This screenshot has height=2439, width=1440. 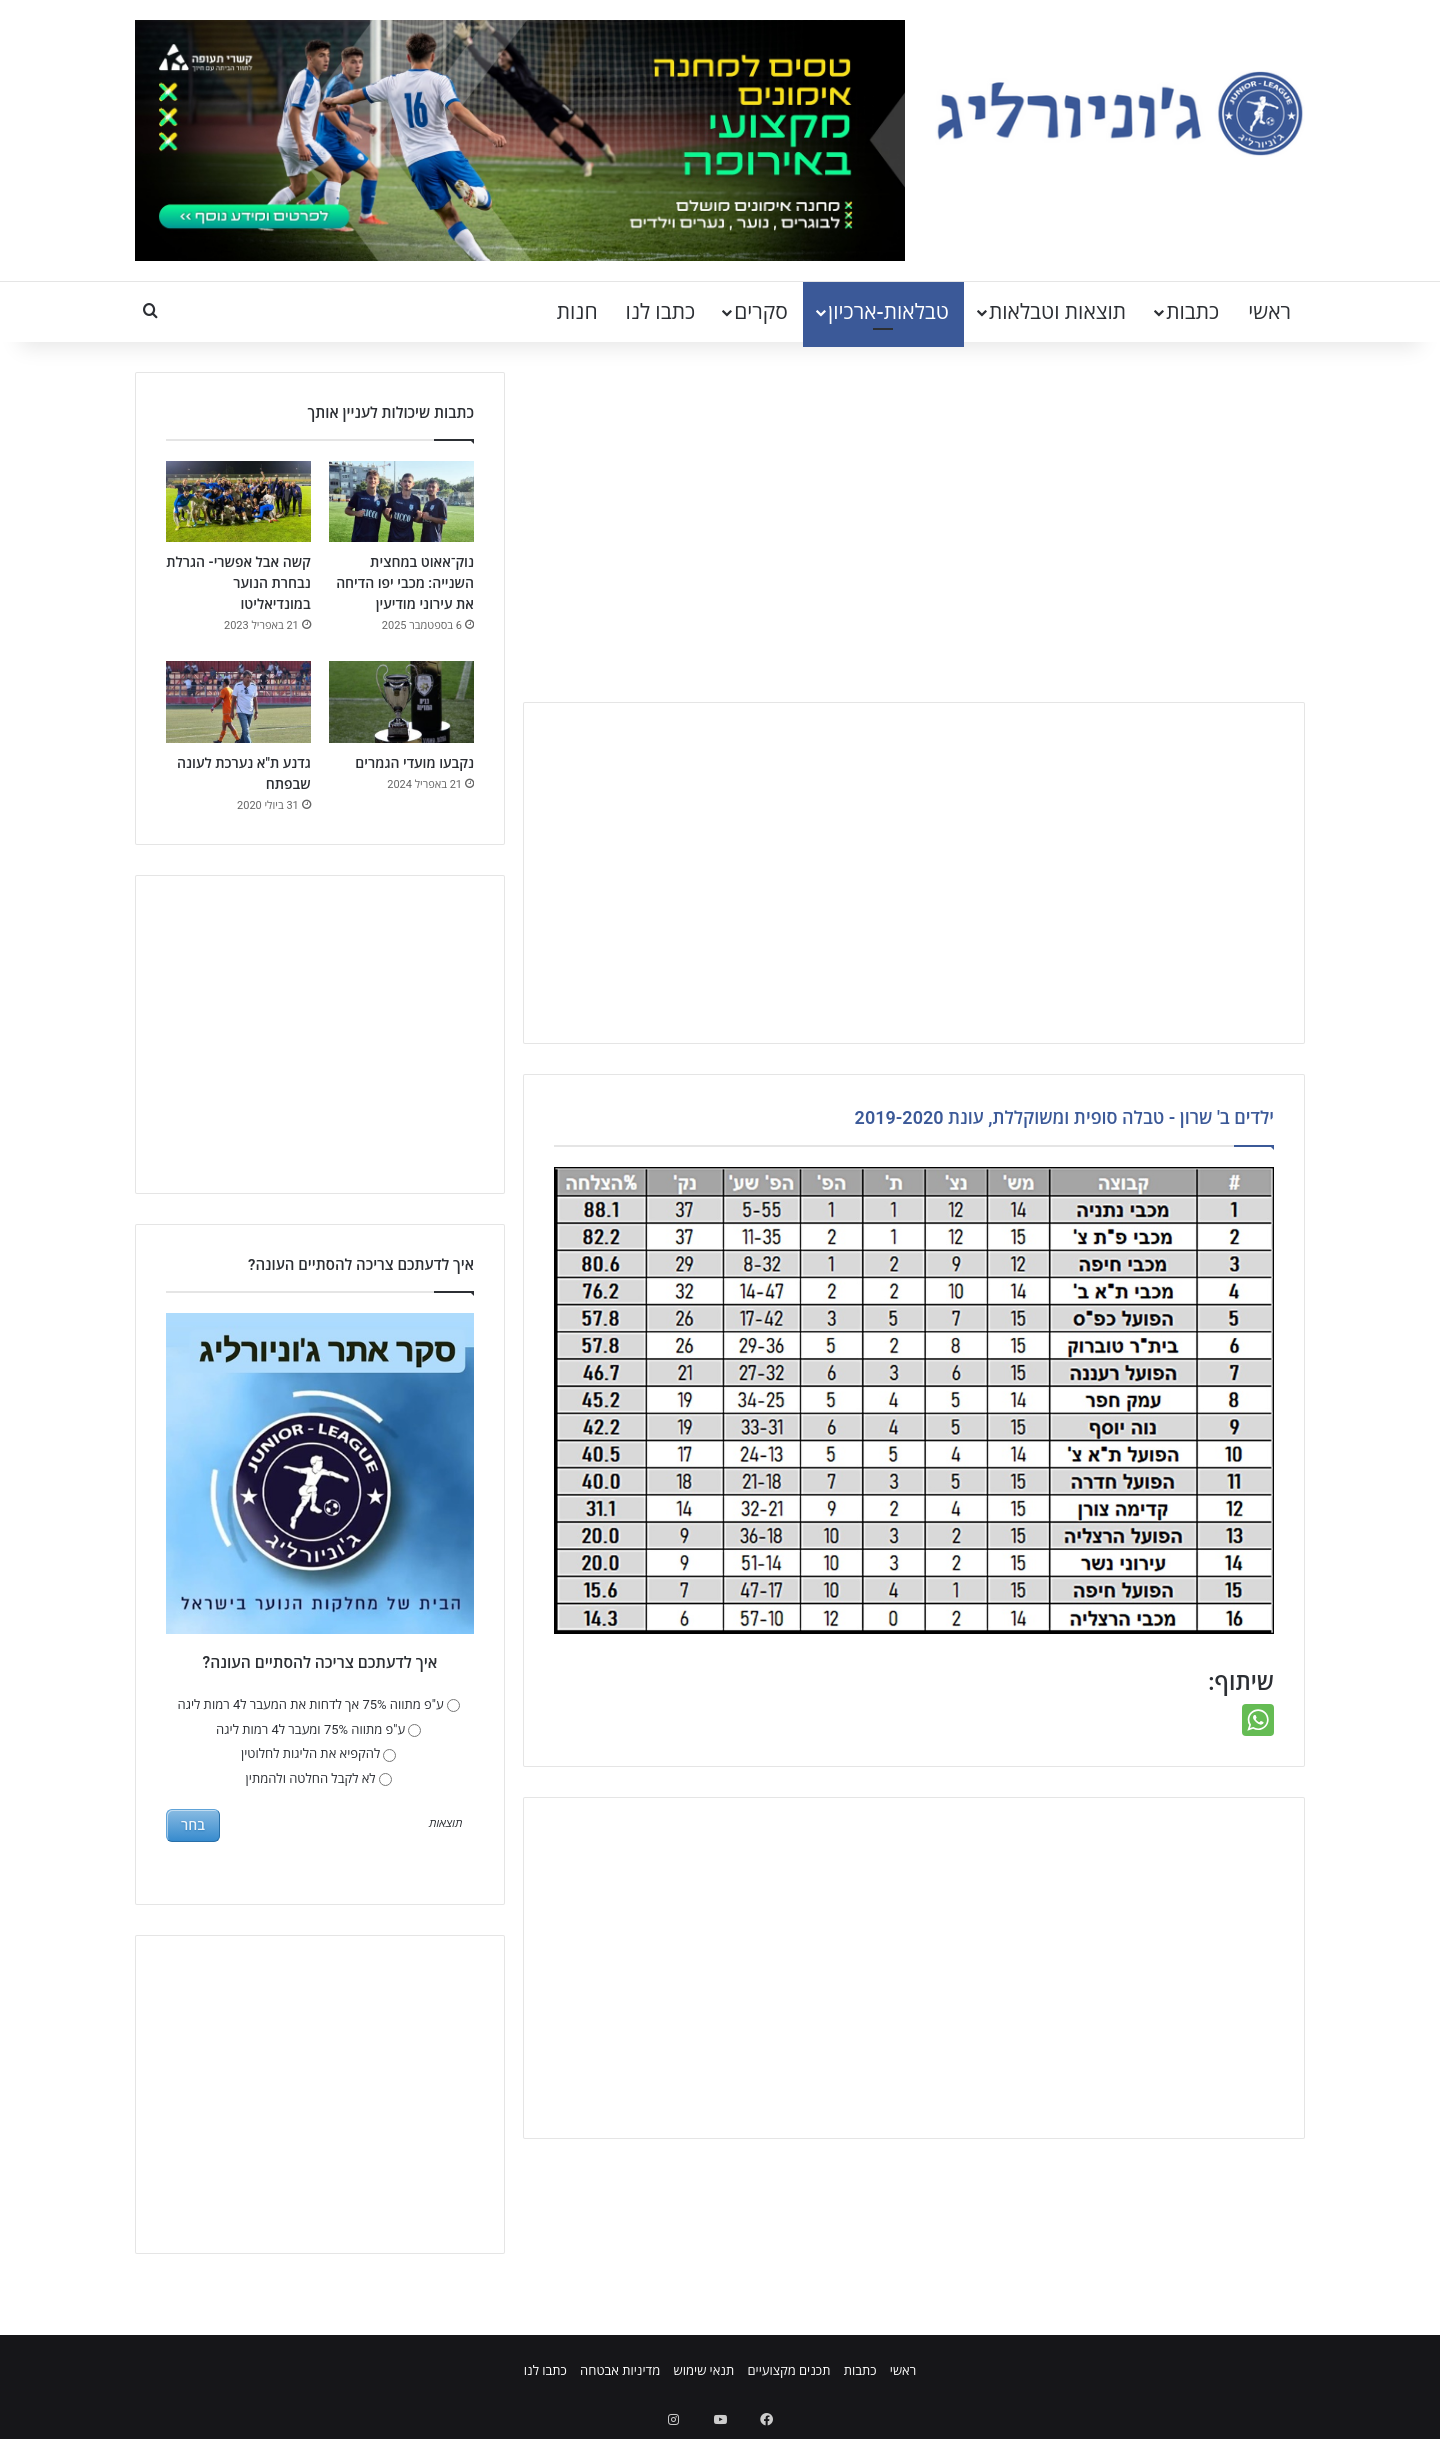 I want to click on תוצאות, so click(x=445, y=1824).